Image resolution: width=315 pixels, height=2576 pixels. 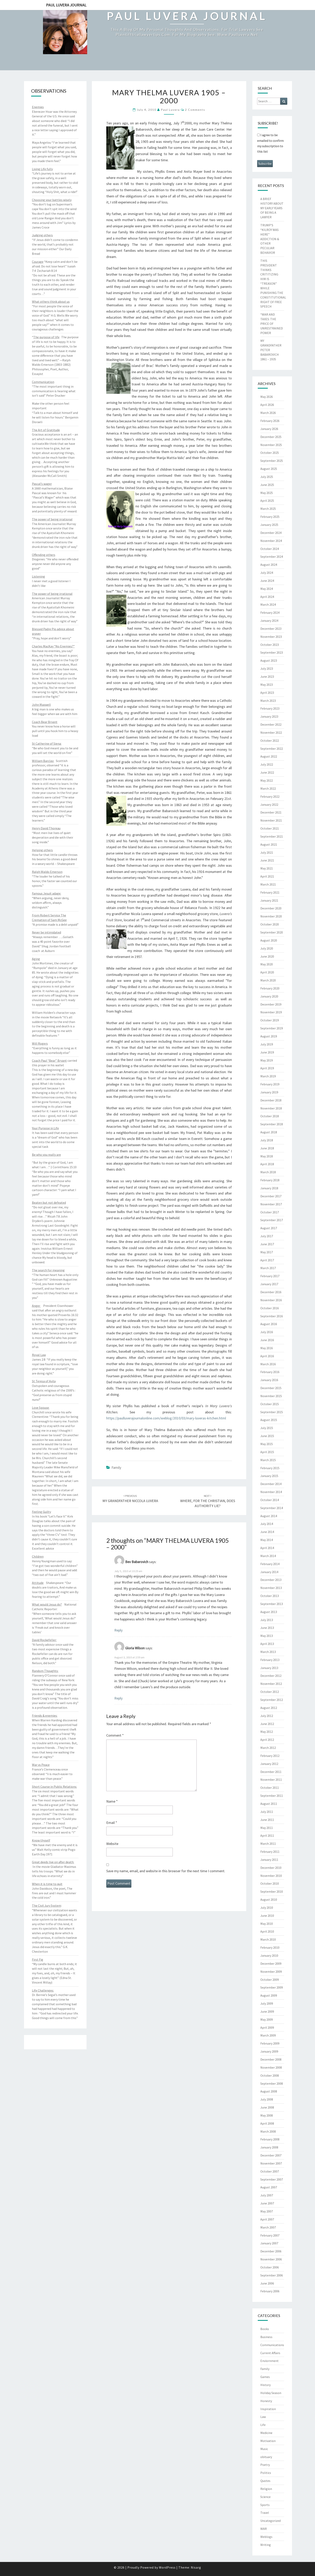 I want to click on November 2009, so click(x=271, y=1972).